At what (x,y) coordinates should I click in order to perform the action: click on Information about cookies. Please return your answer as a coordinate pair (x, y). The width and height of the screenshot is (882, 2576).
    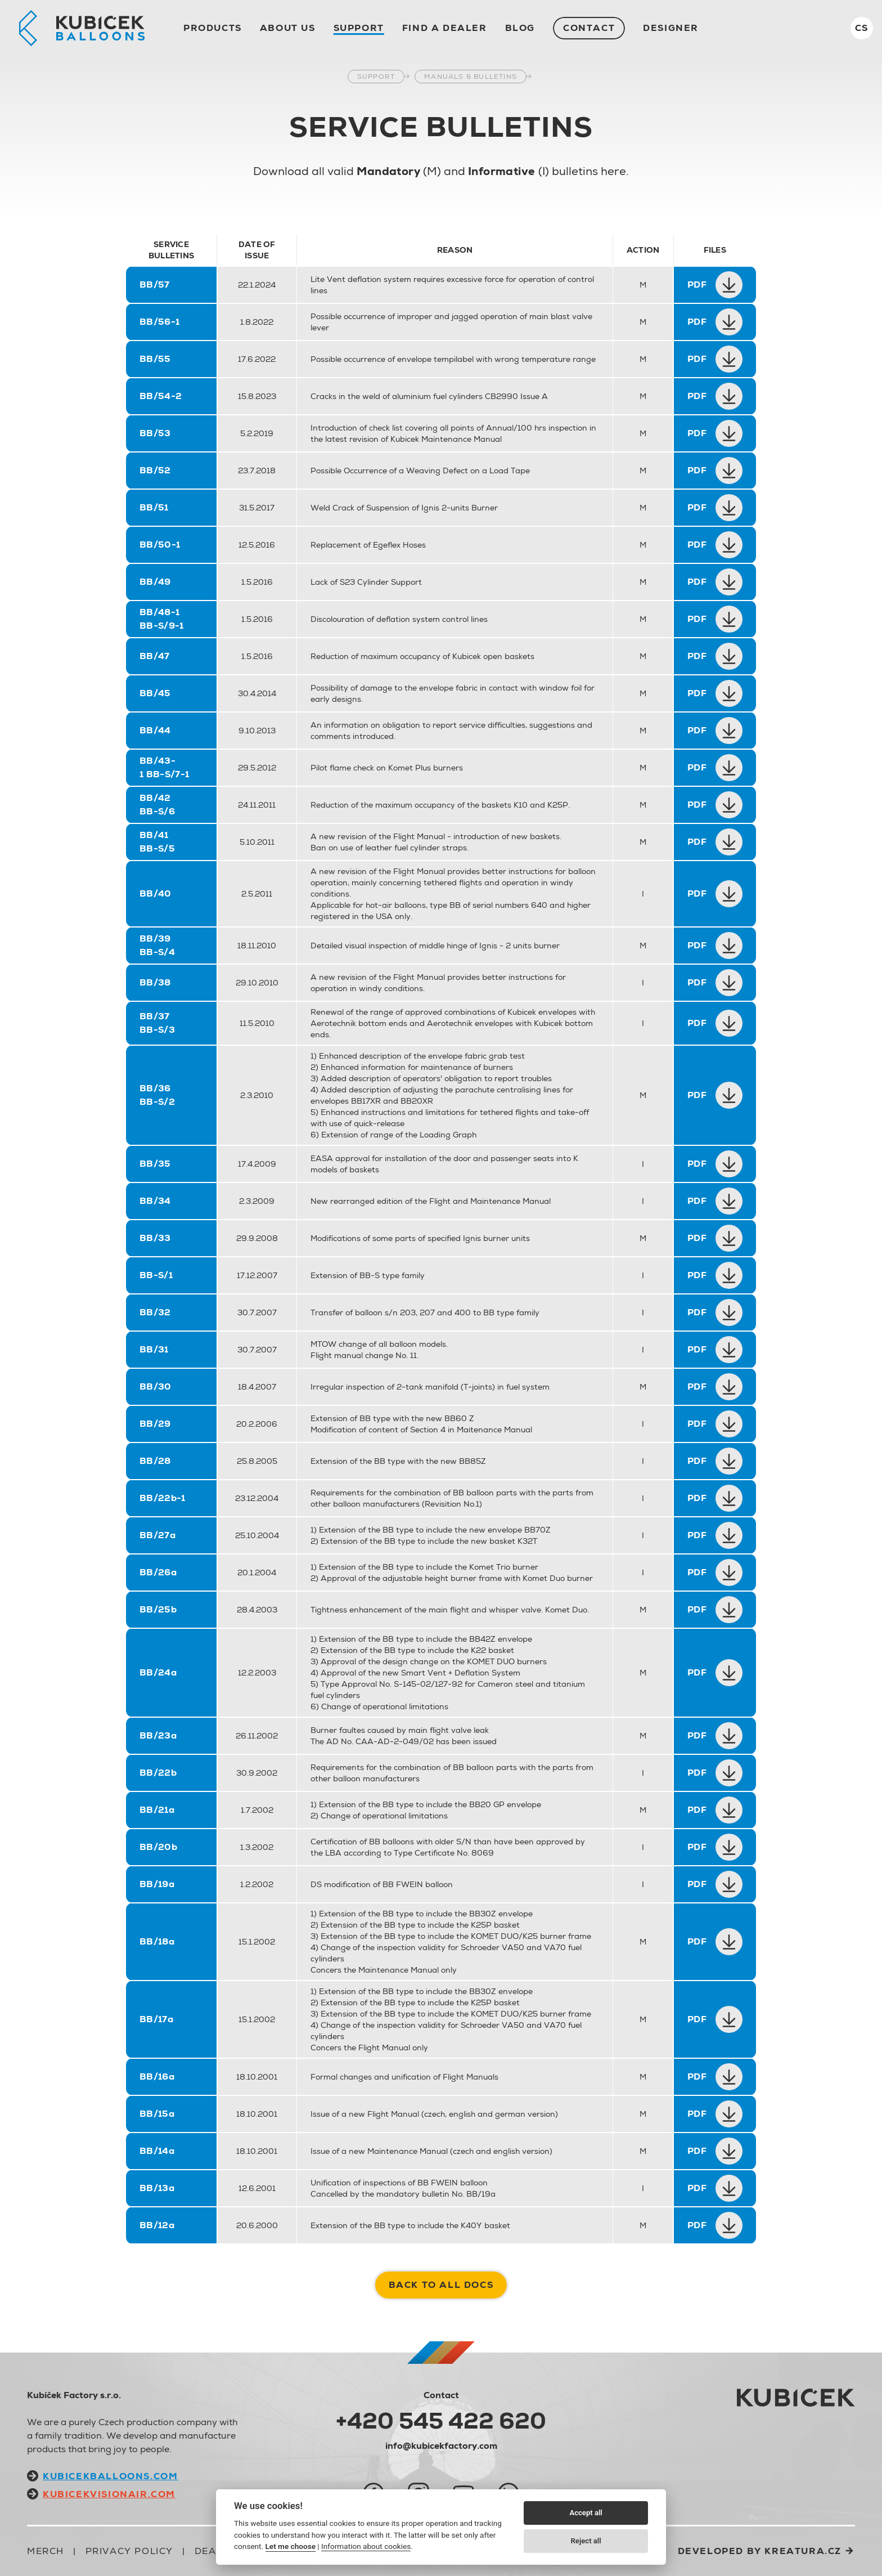
    Looking at the image, I should click on (366, 2546).